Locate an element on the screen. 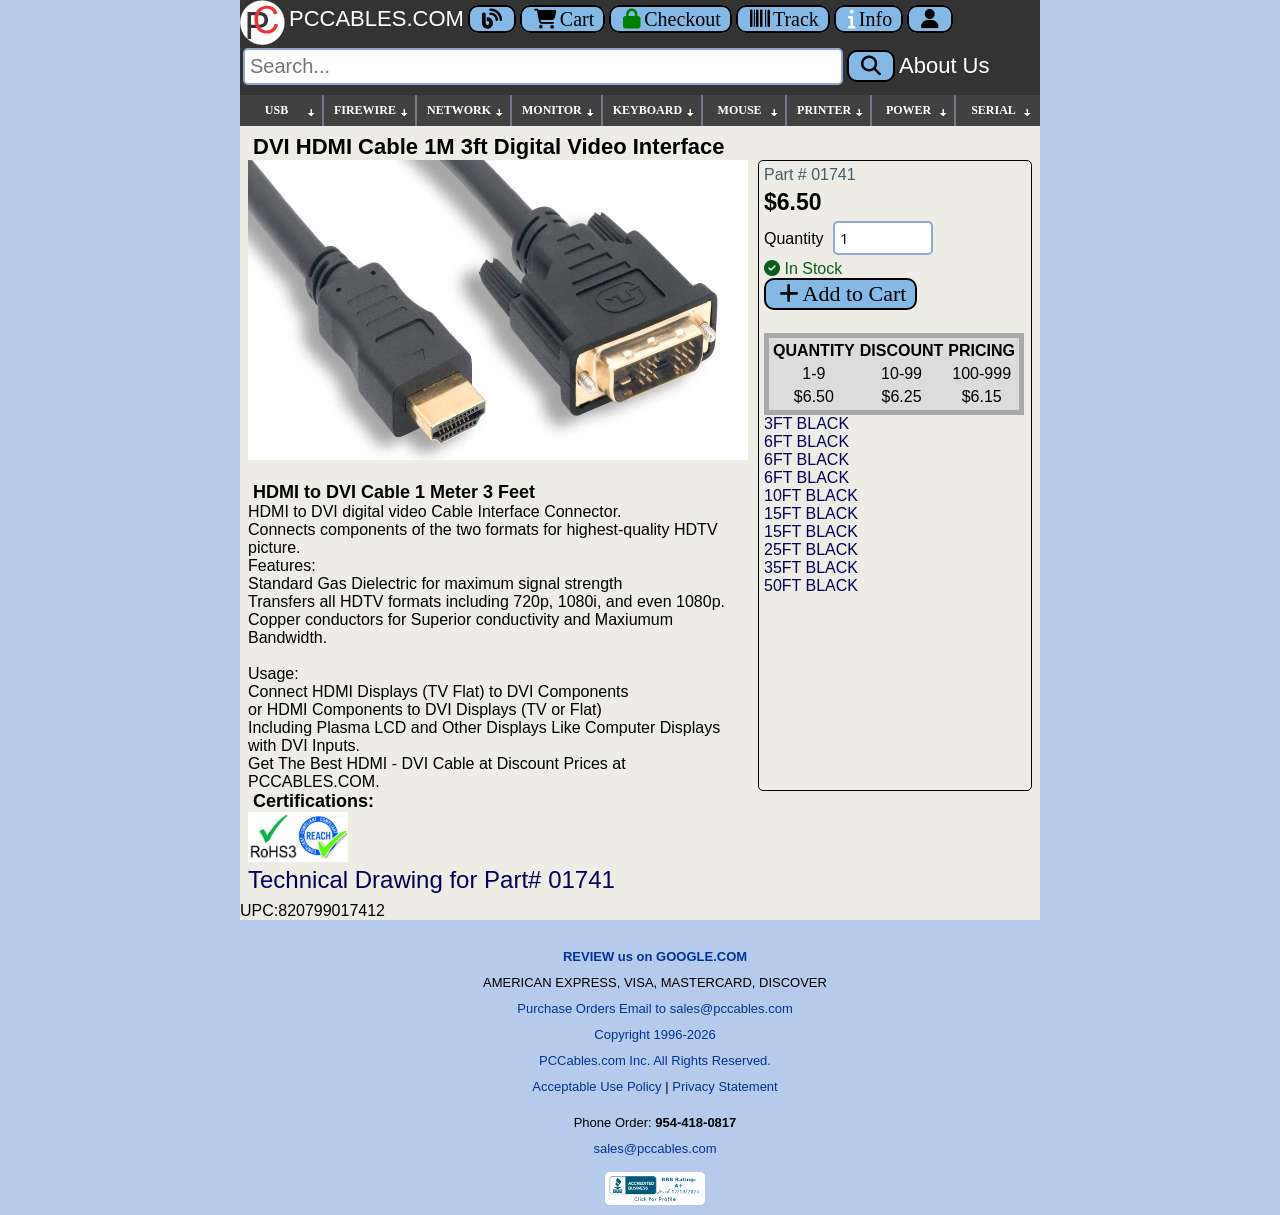 This screenshot has height=1215, width=1280. Purchase Orders Email to sales@pccables.com is located at coordinates (654, 1008).